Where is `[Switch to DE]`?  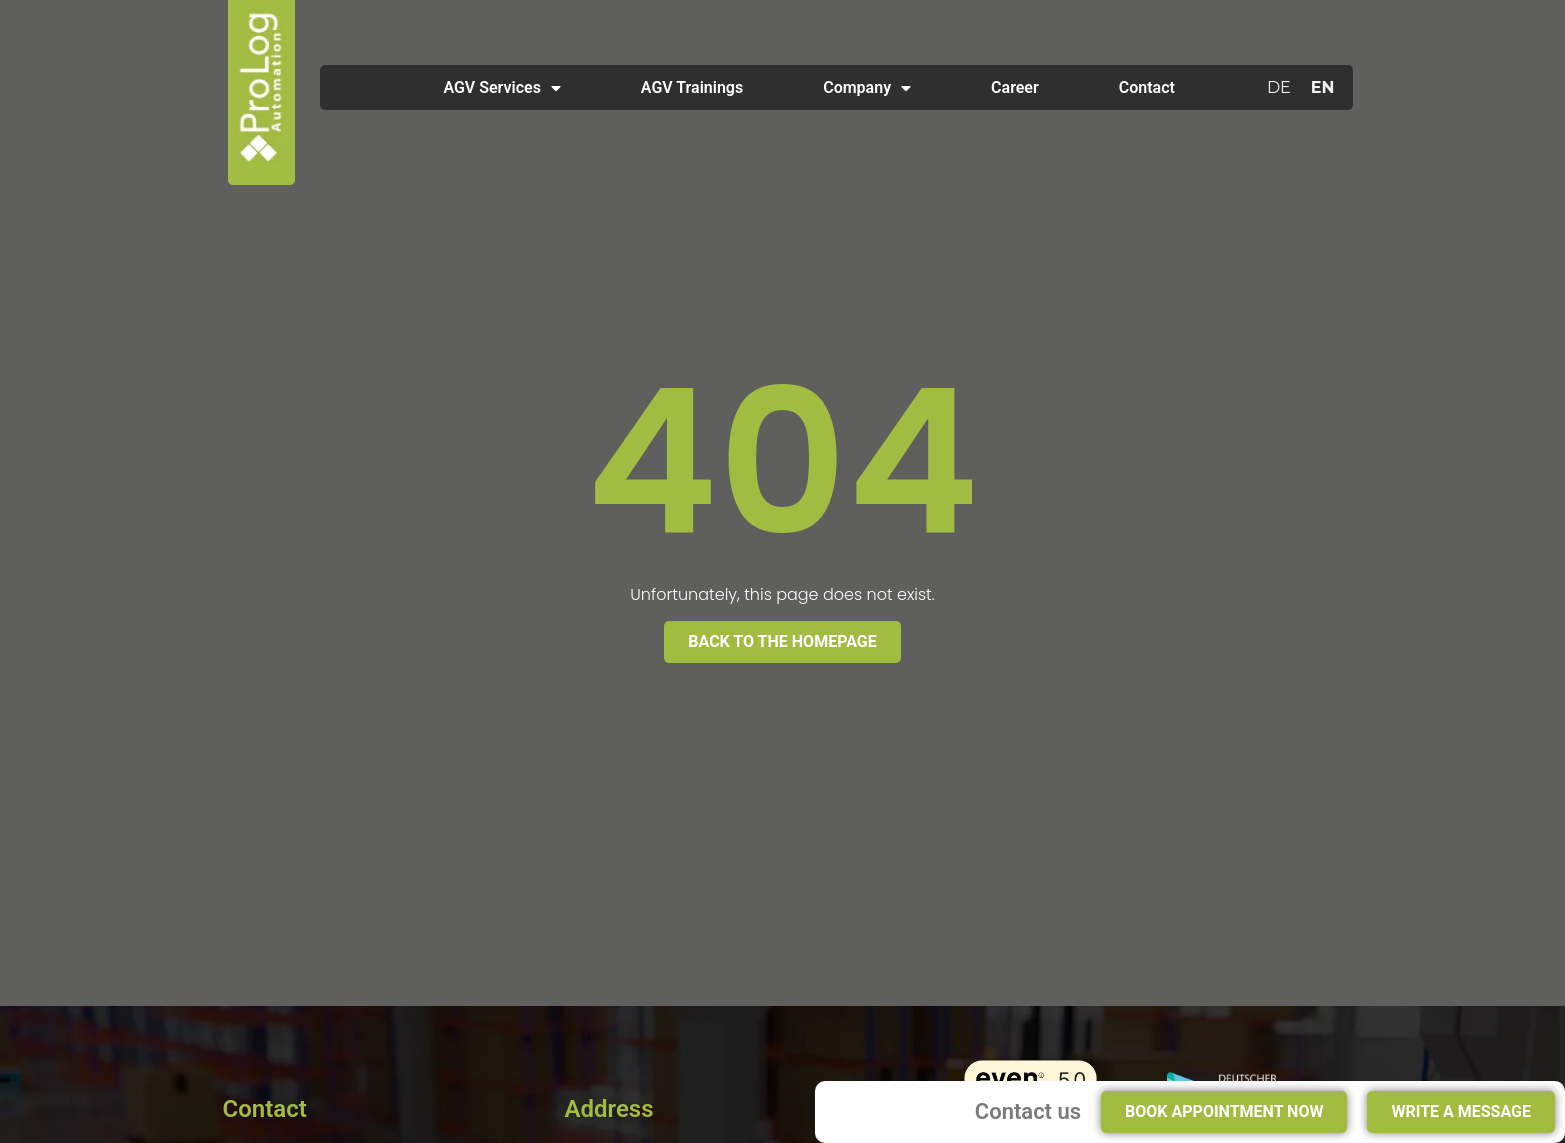
[Switch to DE] is located at coordinates (1279, 88).